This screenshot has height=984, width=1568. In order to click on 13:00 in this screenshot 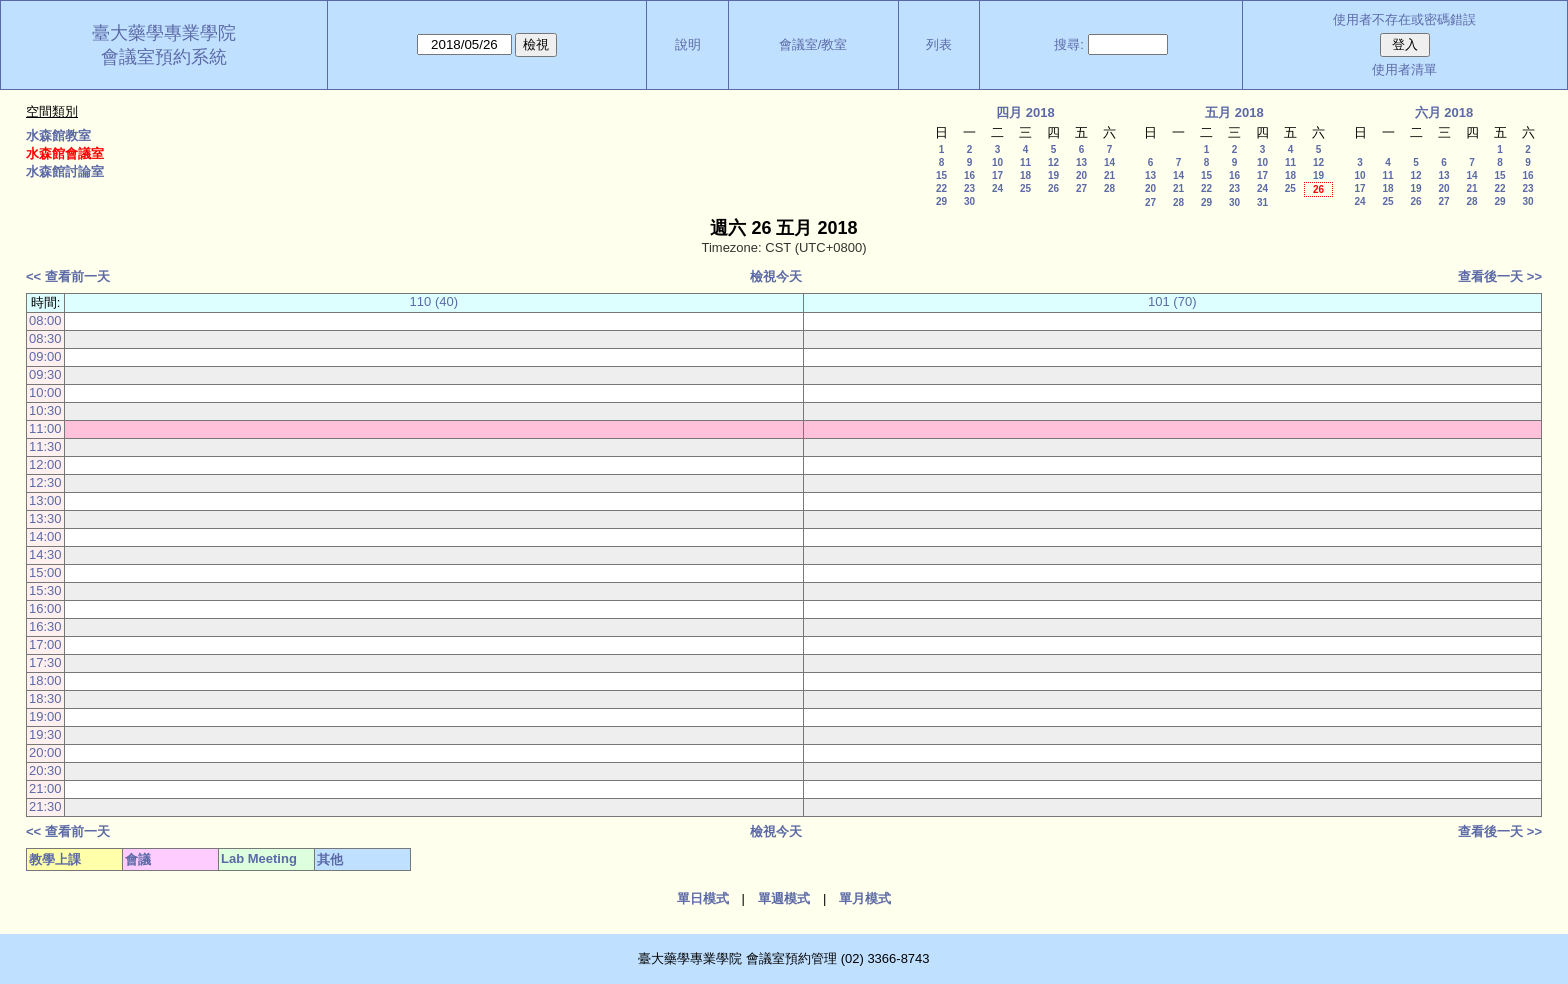, I will do `click(45, 500)`.